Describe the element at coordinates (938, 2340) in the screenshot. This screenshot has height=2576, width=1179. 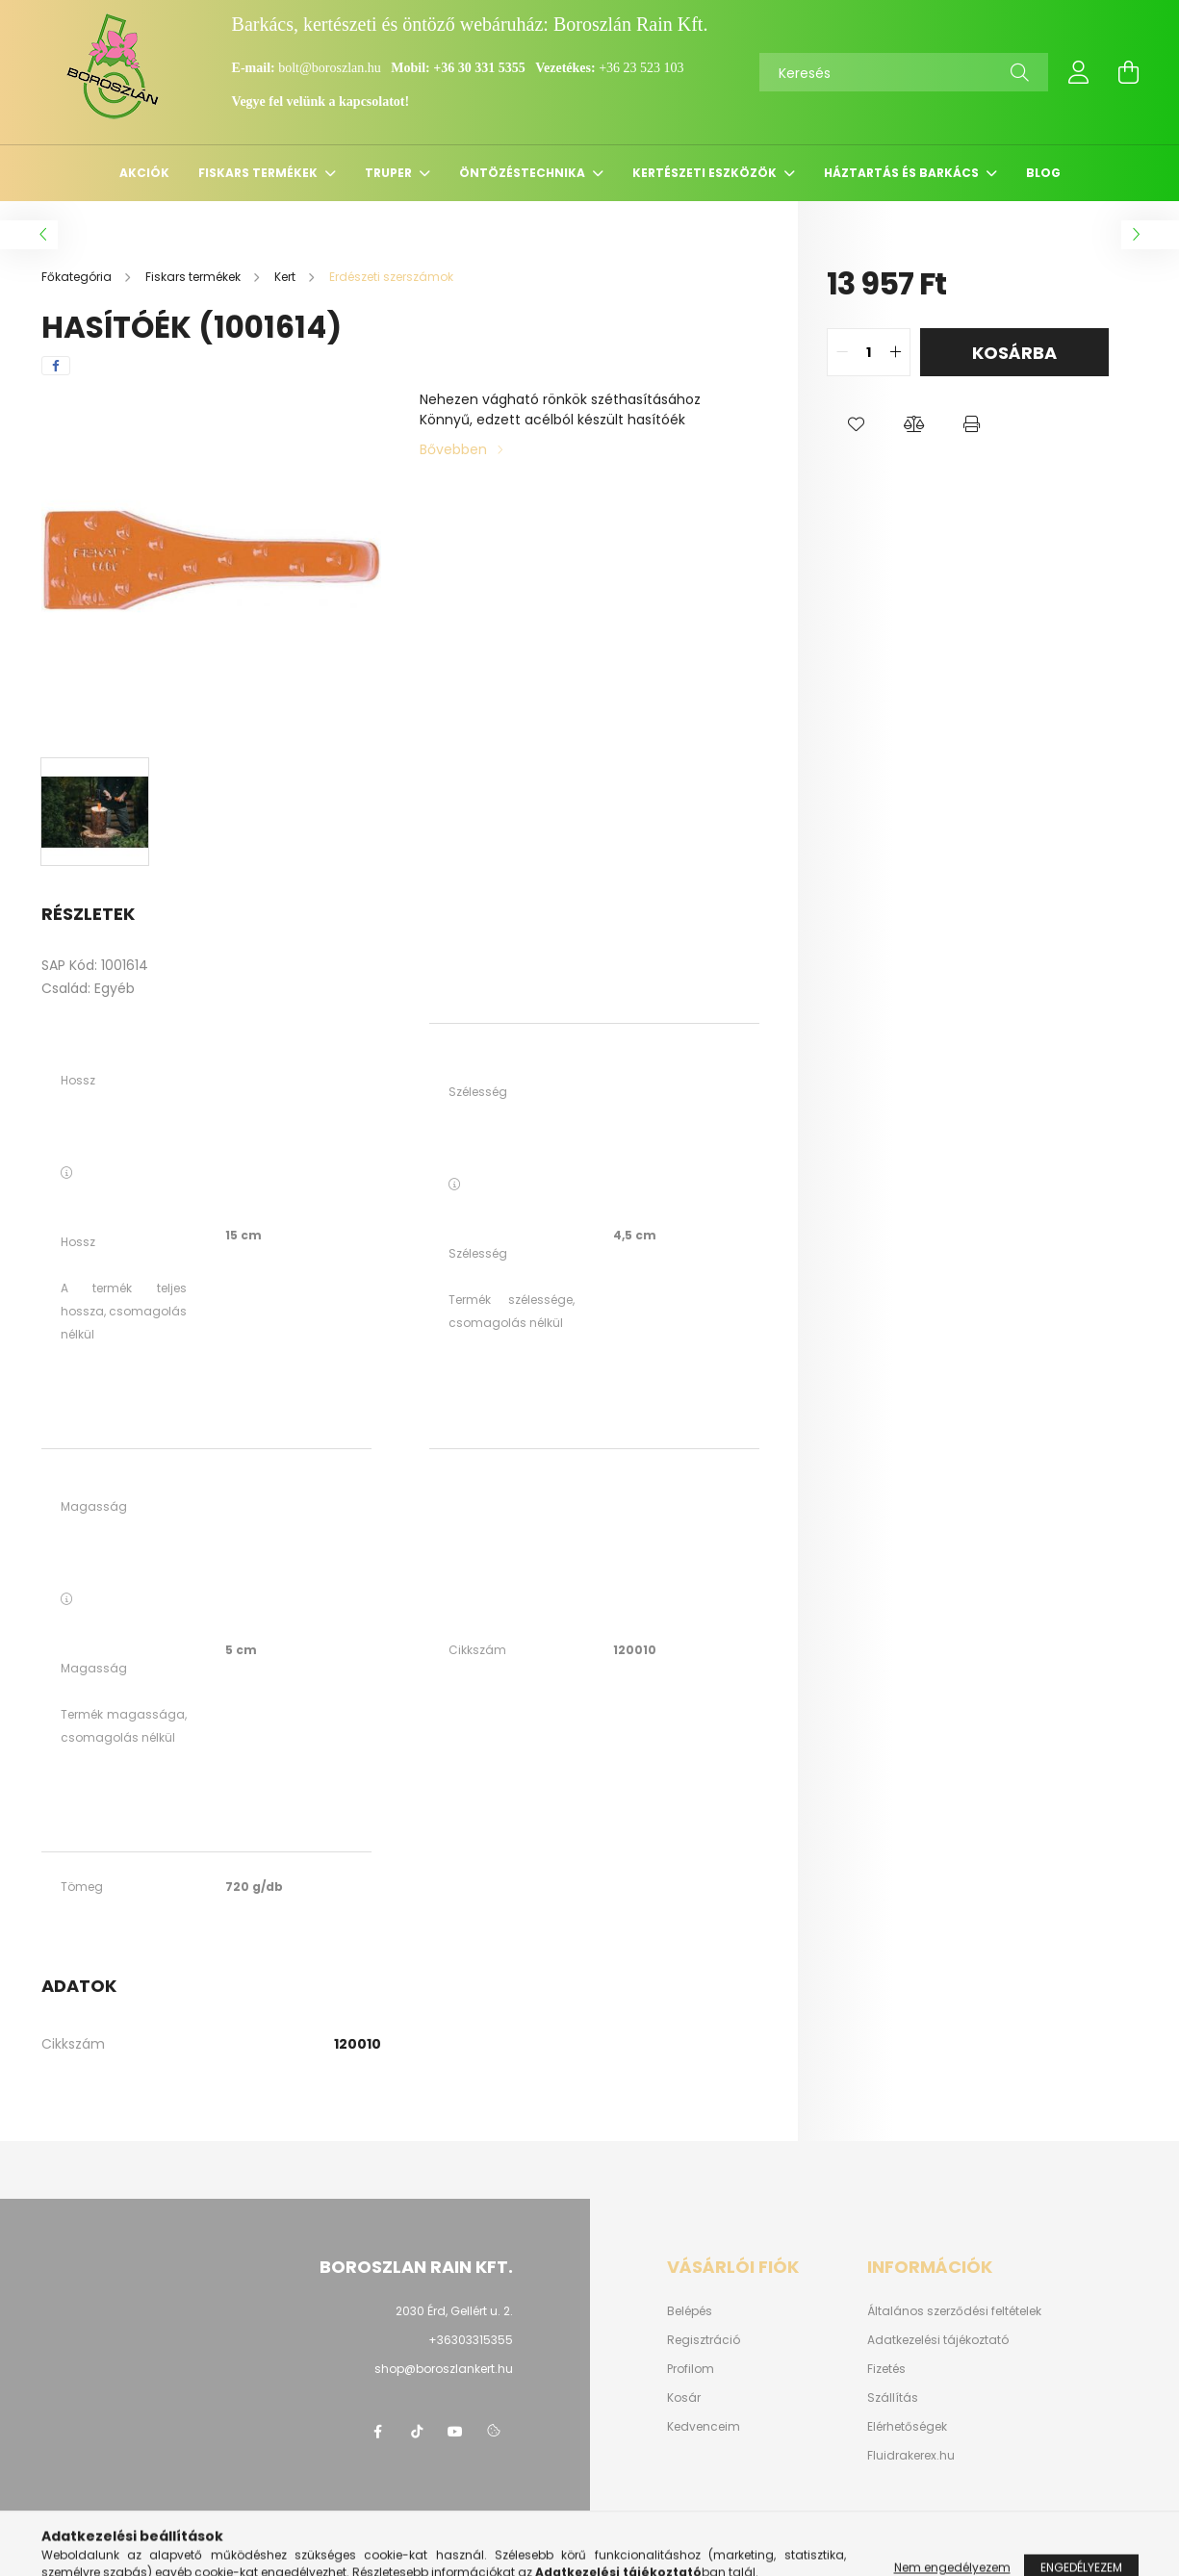
I see `Adatkezelési tájékoztató` at that location.